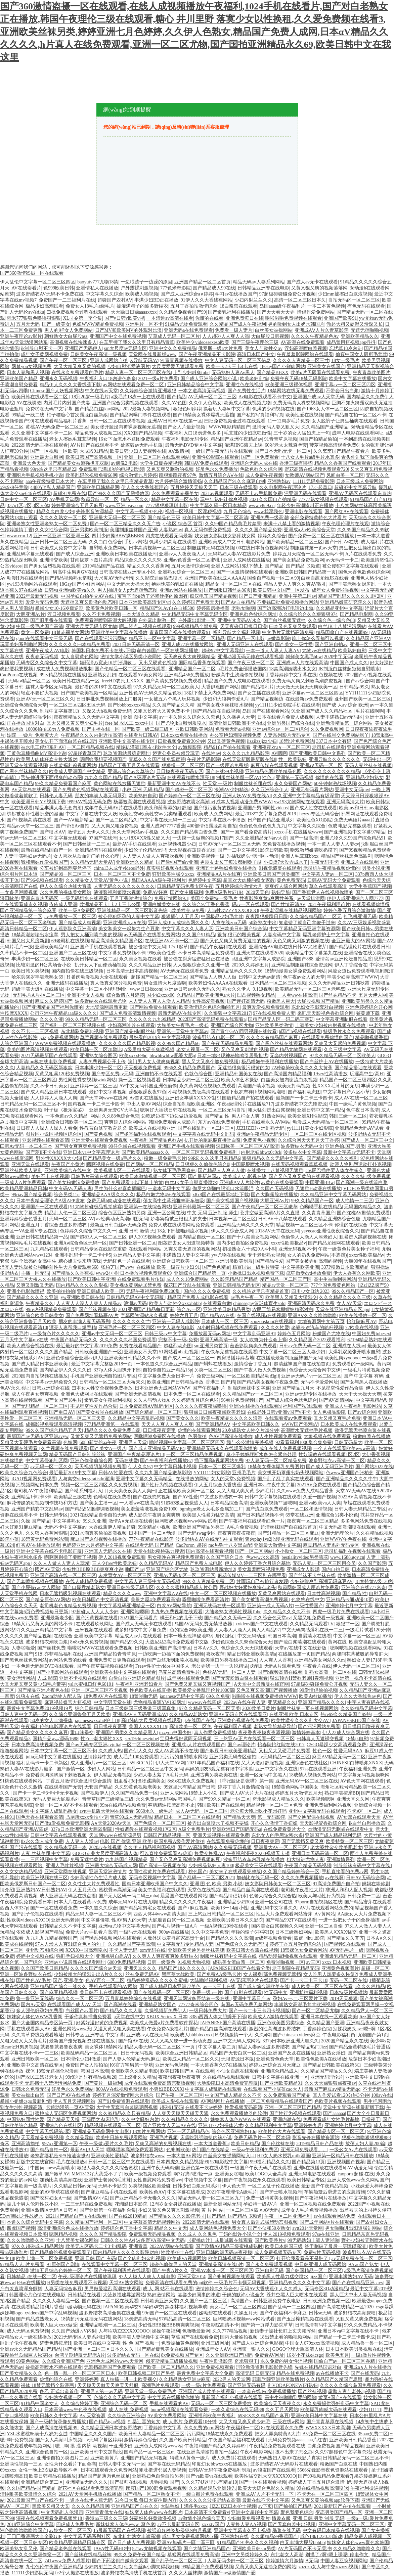  Describe the element at coordinates (327, 2222) in the screenshot. I see `国产成年网站v片在线观看` at that location.